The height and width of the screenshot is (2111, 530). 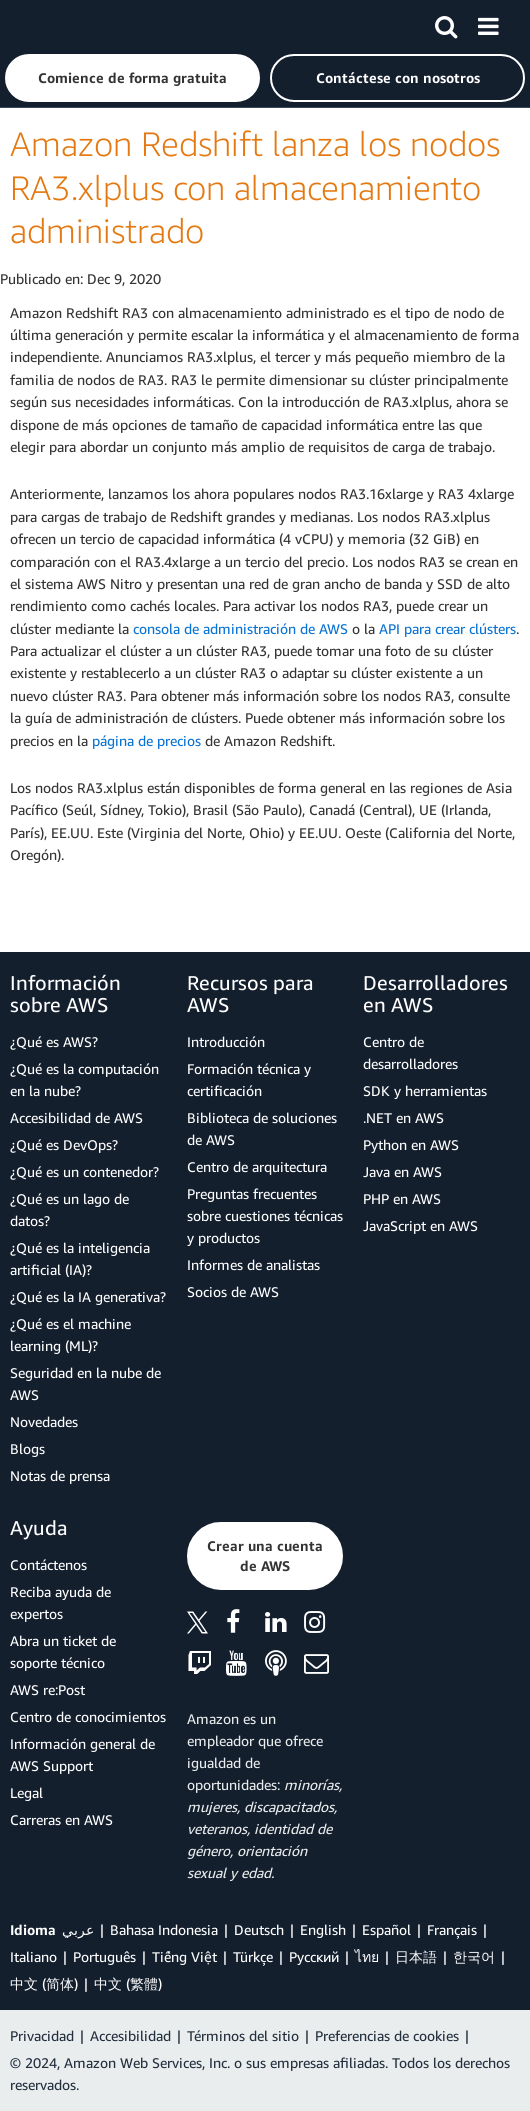 What do you see at coordinates (33, 1956) in the screenshot?
I see `Italiano` at bounding box center [33, 1956].